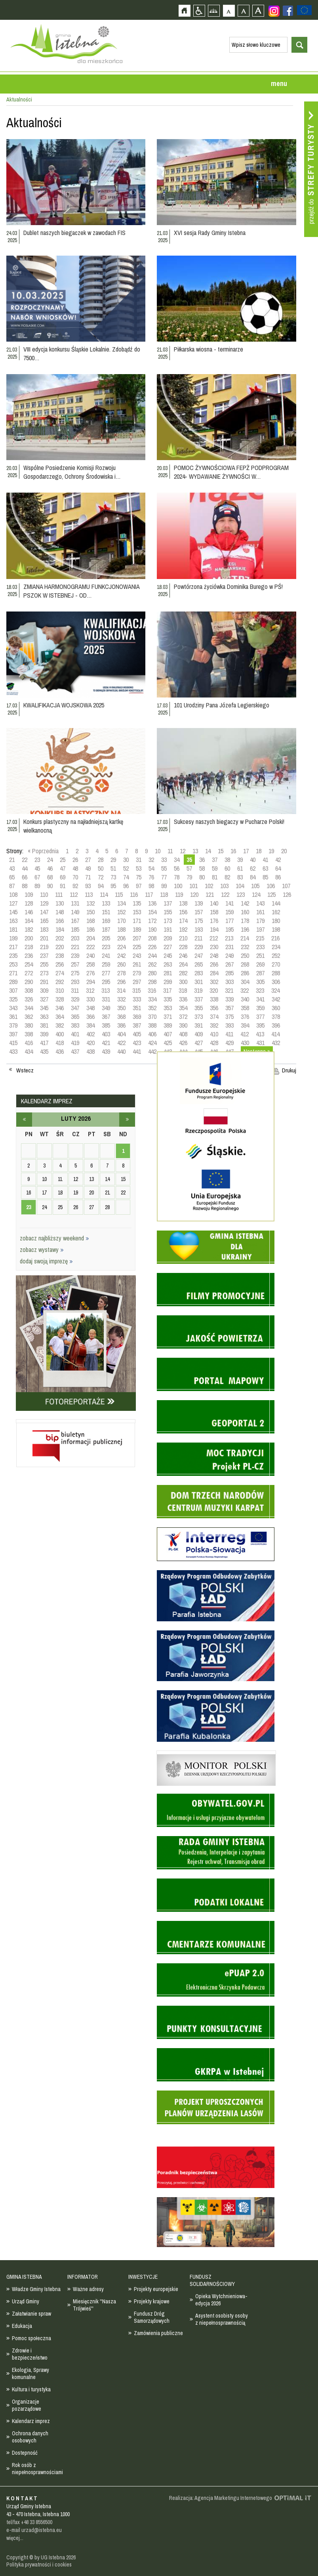  What do you see at coordinates (75, 1007) in the screenshot?
I see `347` at bounding box center [75, 1007].